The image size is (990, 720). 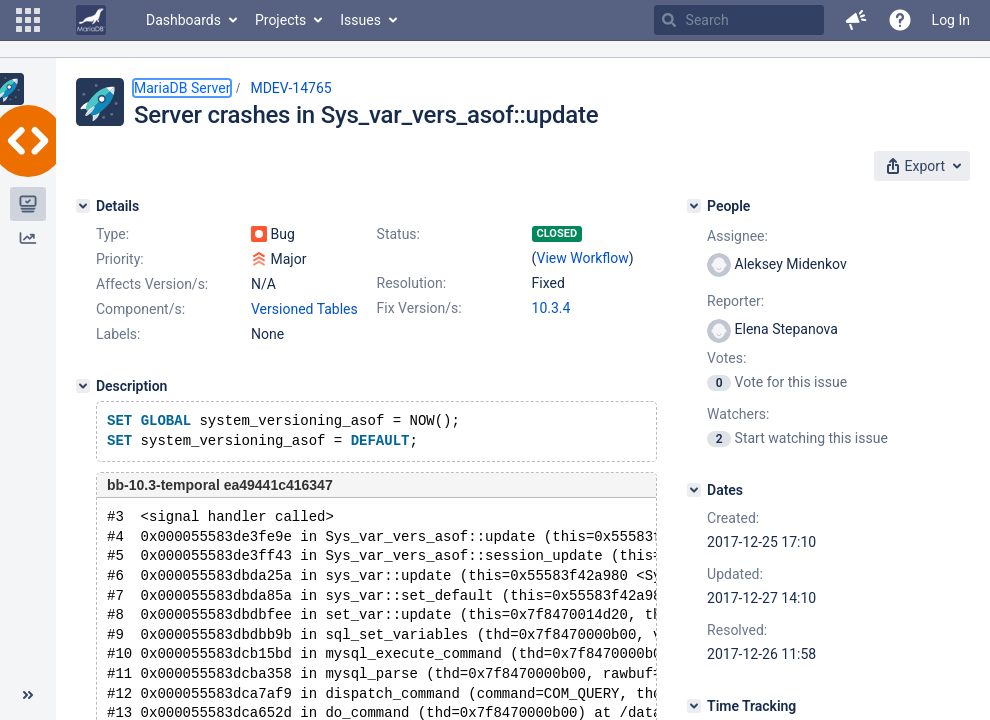 What do you see at coordinates (694, 706) in the screenshot?
I see `[Time Tracking]` at bounding box center [694, 706].